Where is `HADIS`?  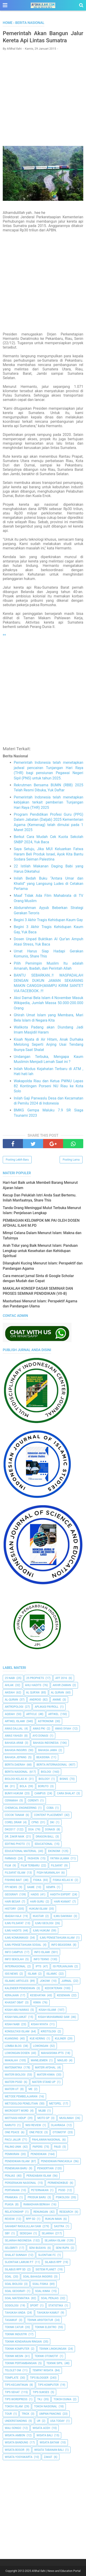
HADIS is located at coordinates (35, 1894).